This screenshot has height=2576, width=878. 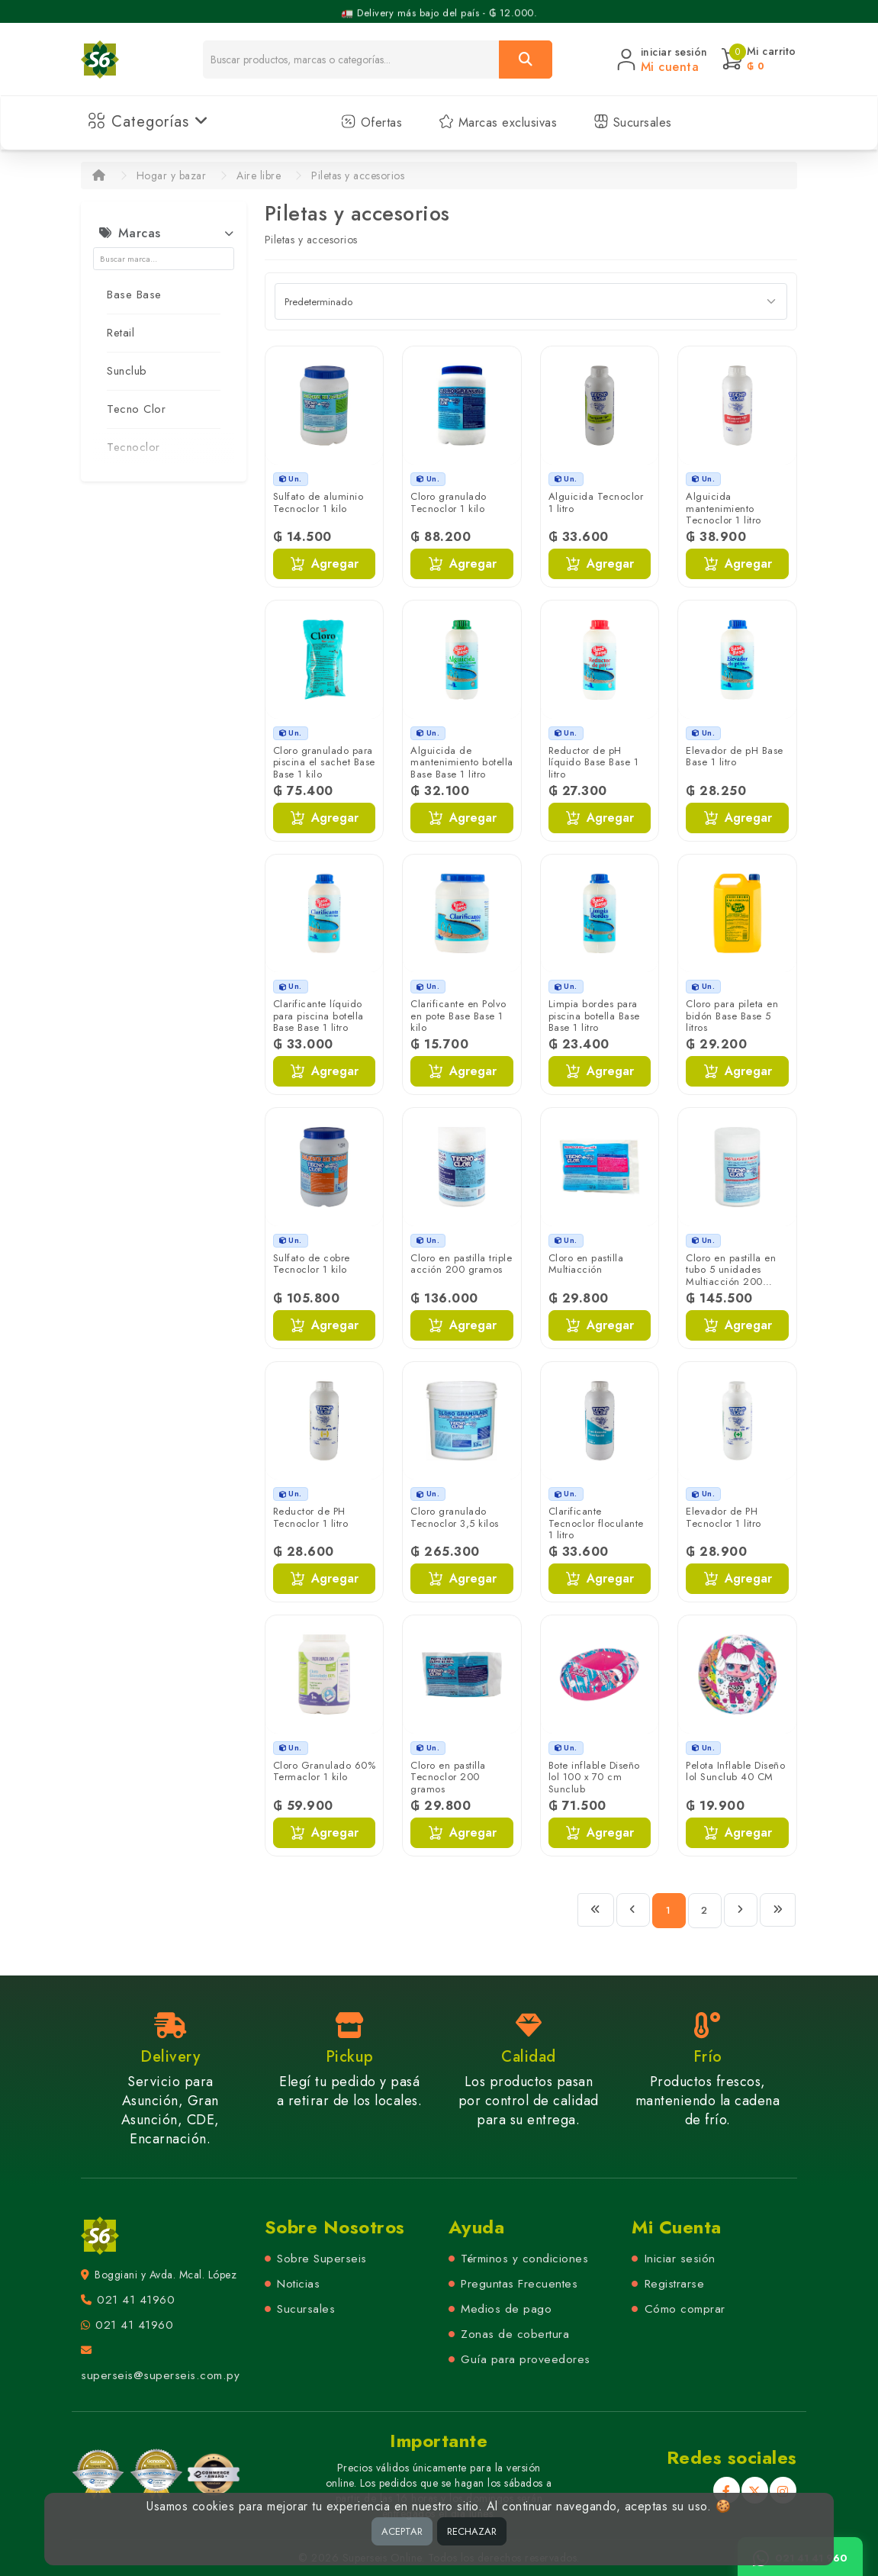 I want to click on Cloro granulado para piscina el sachet Base Base 1 kilo, so click(x=324, y=762).